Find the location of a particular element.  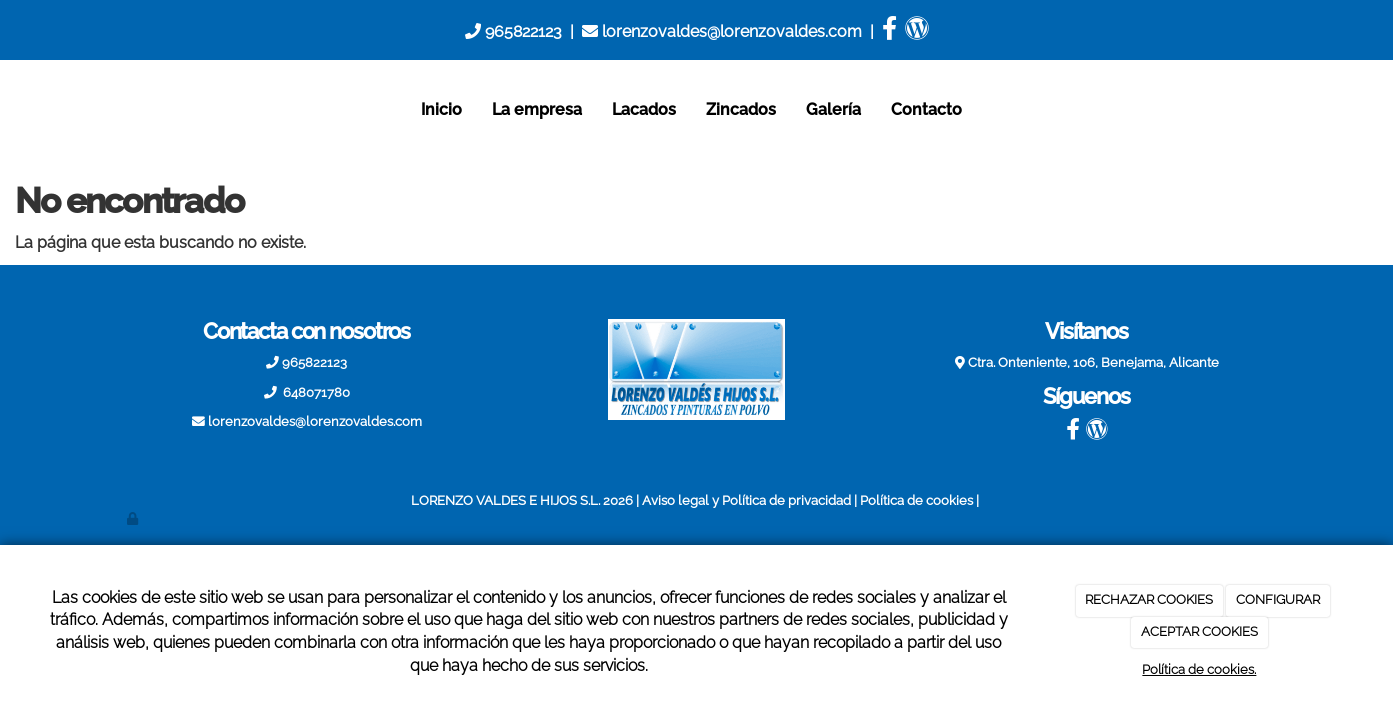

[Autenticarse] is located at coordinates (134, 518).